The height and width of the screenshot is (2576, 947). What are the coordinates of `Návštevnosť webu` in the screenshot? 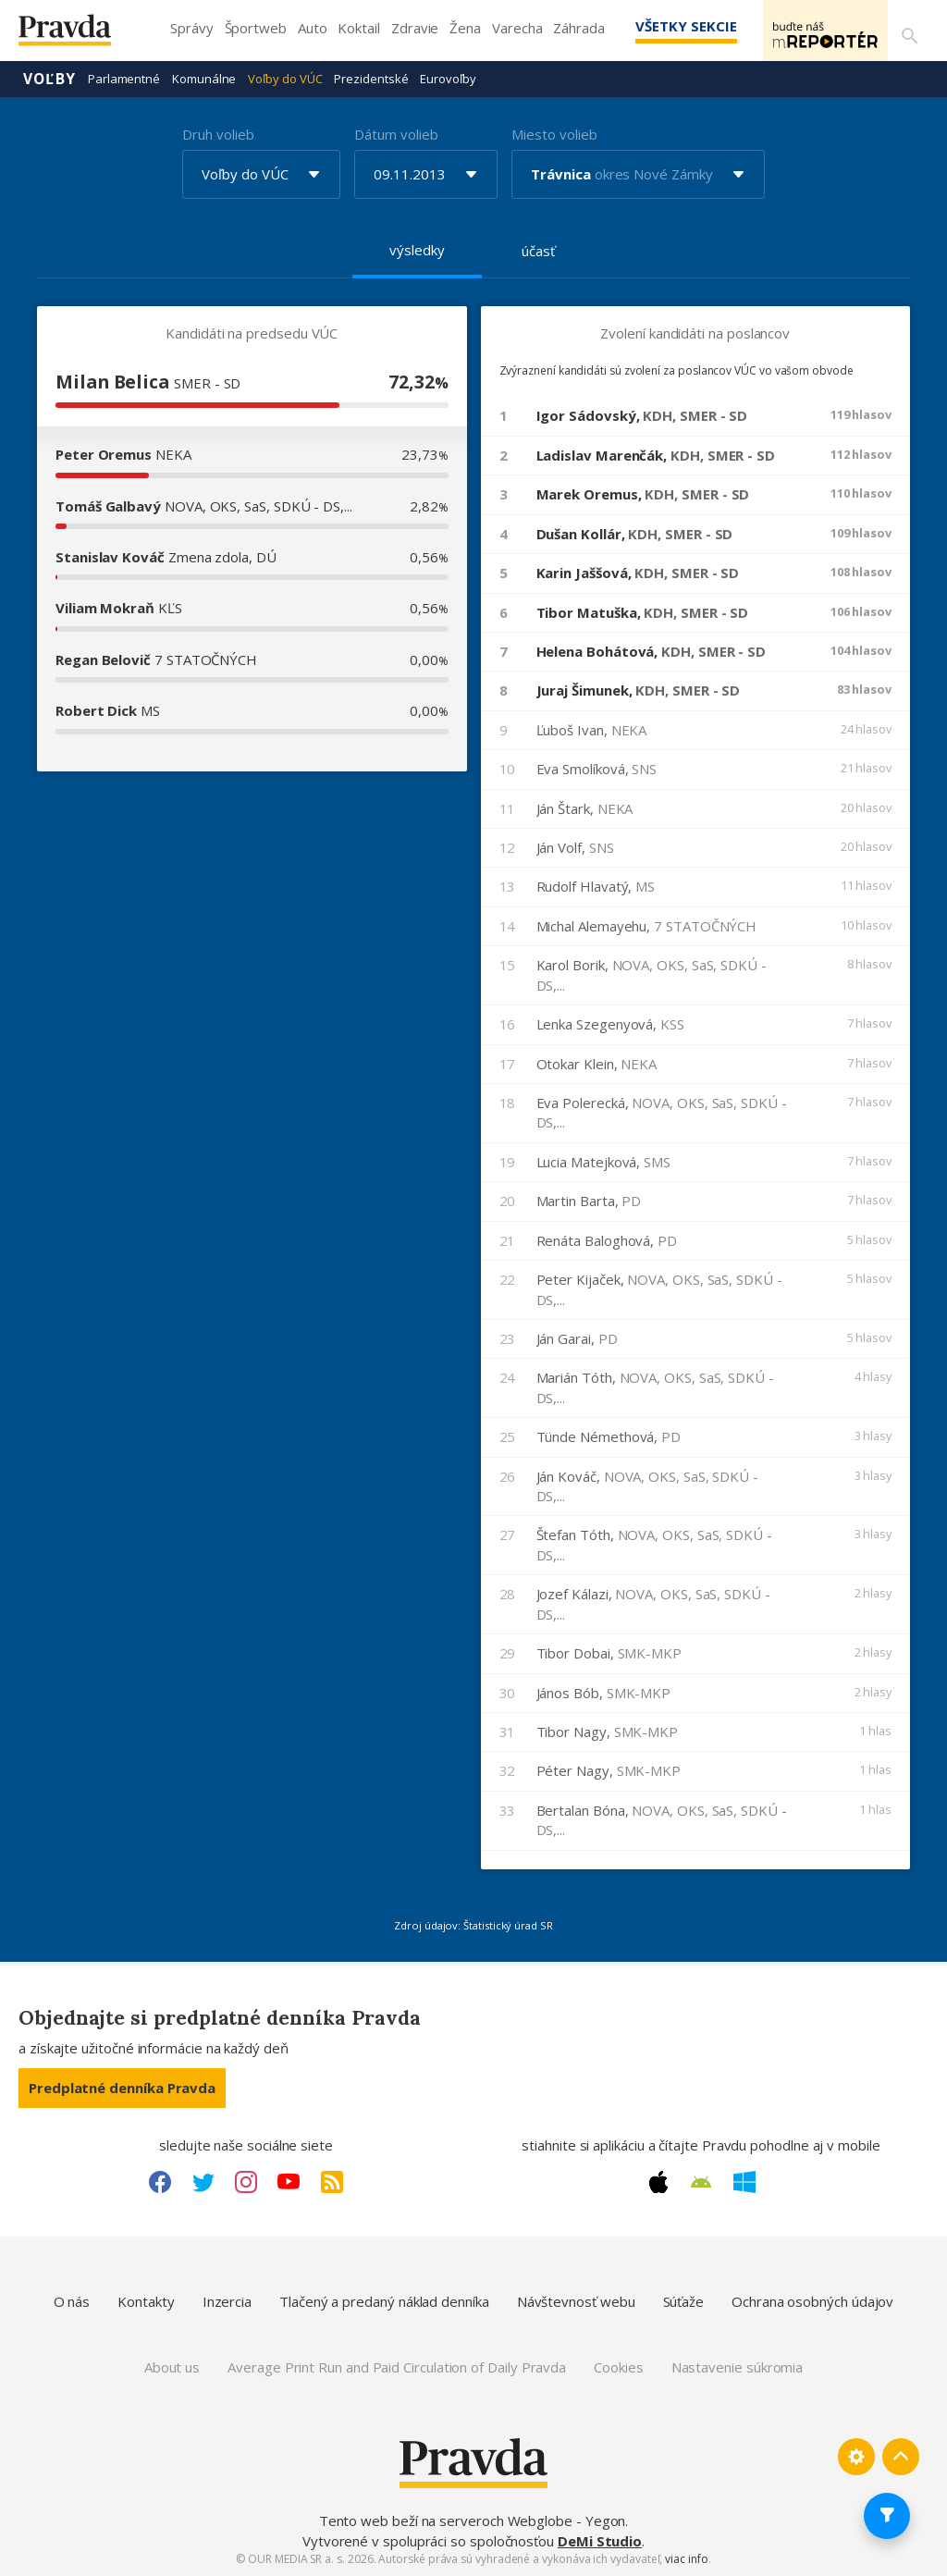 It's located at (576, 2300).